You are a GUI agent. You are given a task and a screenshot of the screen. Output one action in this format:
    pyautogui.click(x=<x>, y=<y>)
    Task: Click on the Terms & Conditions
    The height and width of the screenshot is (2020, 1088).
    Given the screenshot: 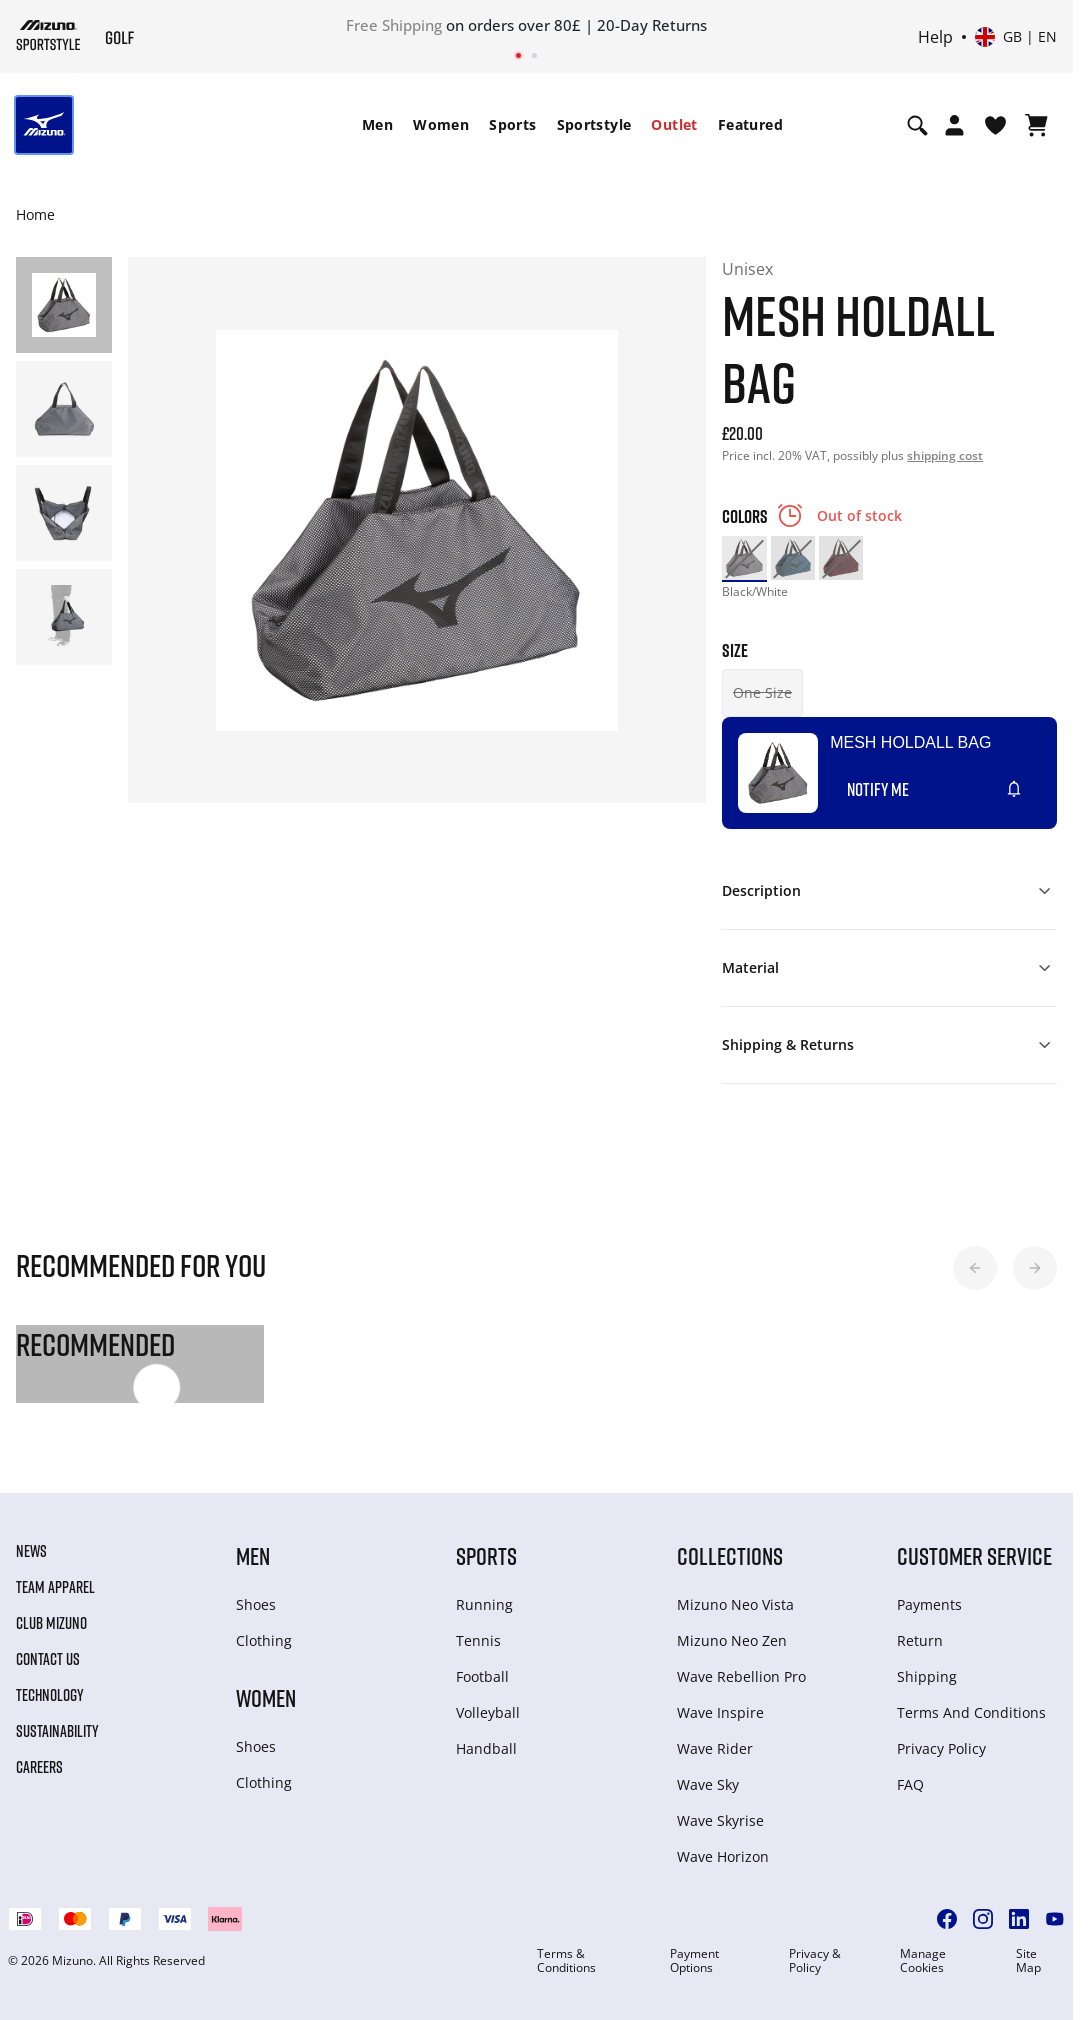 What is the action you would take?
    pyautogui.click(x=566, y=1961)
    